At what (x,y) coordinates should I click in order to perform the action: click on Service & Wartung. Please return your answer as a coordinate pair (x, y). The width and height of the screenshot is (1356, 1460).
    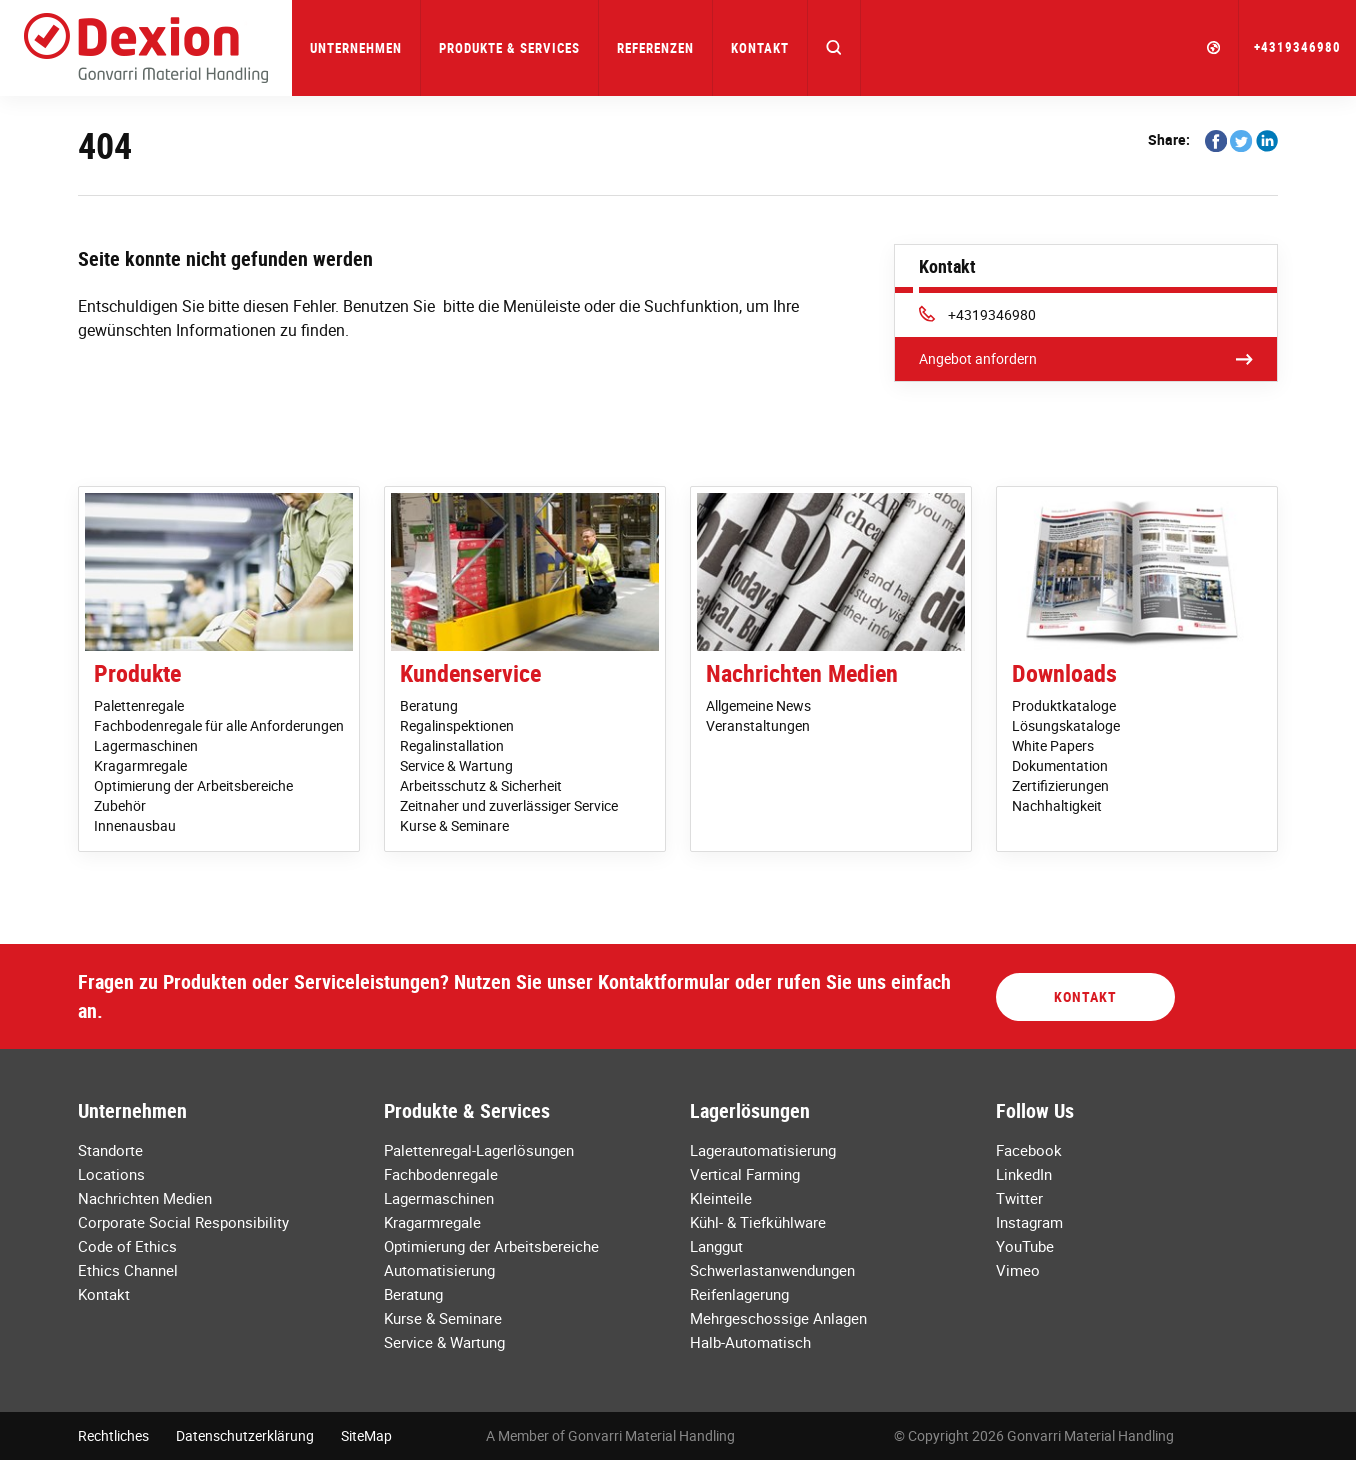
    Looking at the image, I should click on (456, 765).